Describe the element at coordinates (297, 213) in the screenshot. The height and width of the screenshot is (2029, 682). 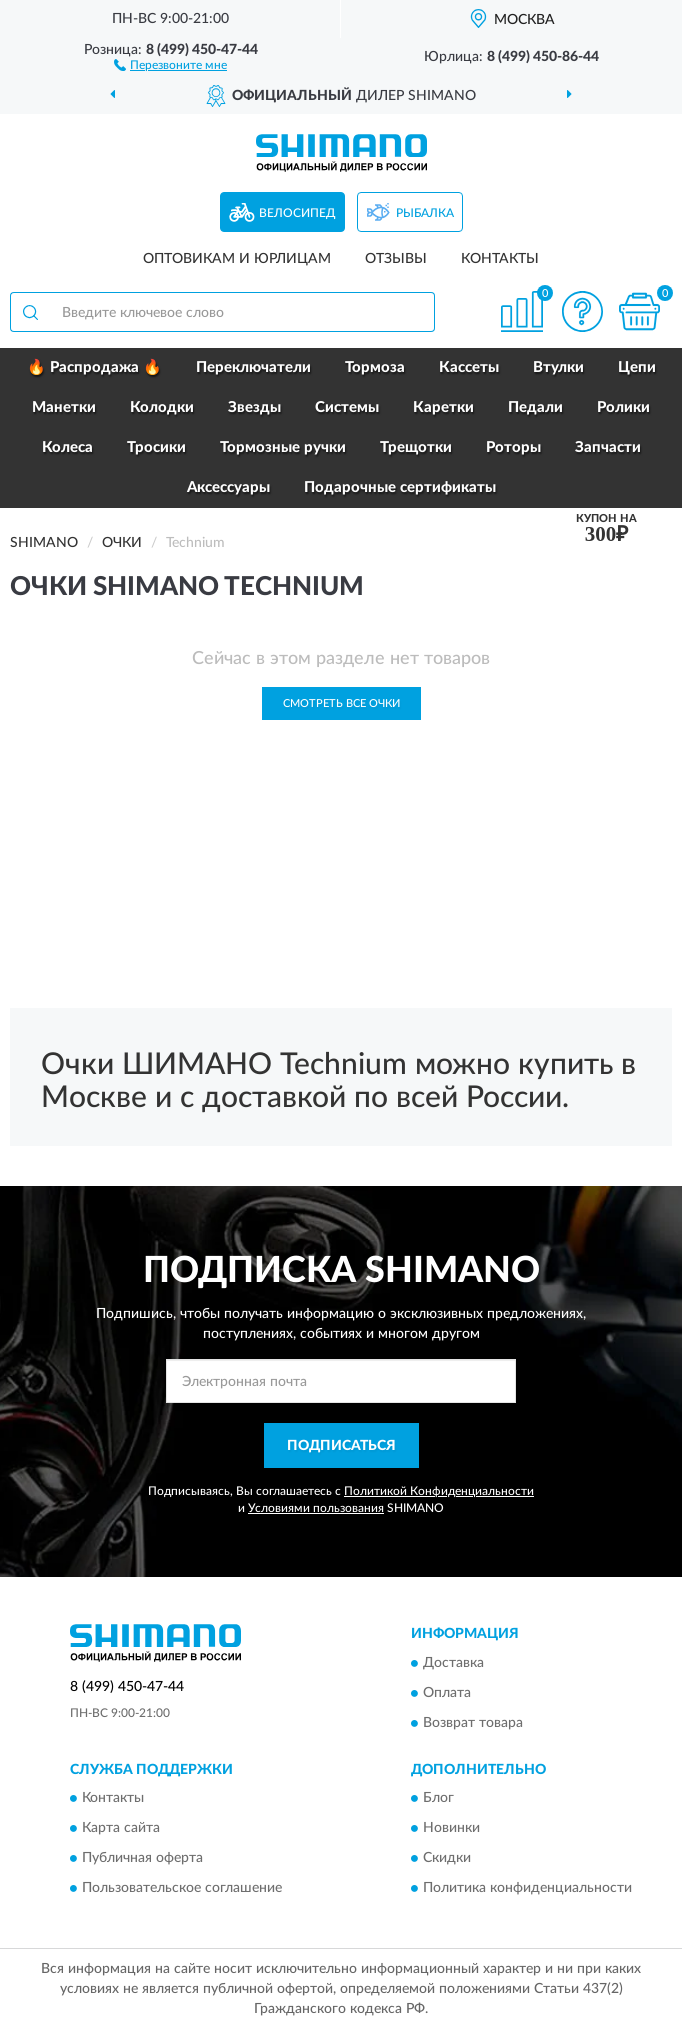
I see `Велосипед` at that location.